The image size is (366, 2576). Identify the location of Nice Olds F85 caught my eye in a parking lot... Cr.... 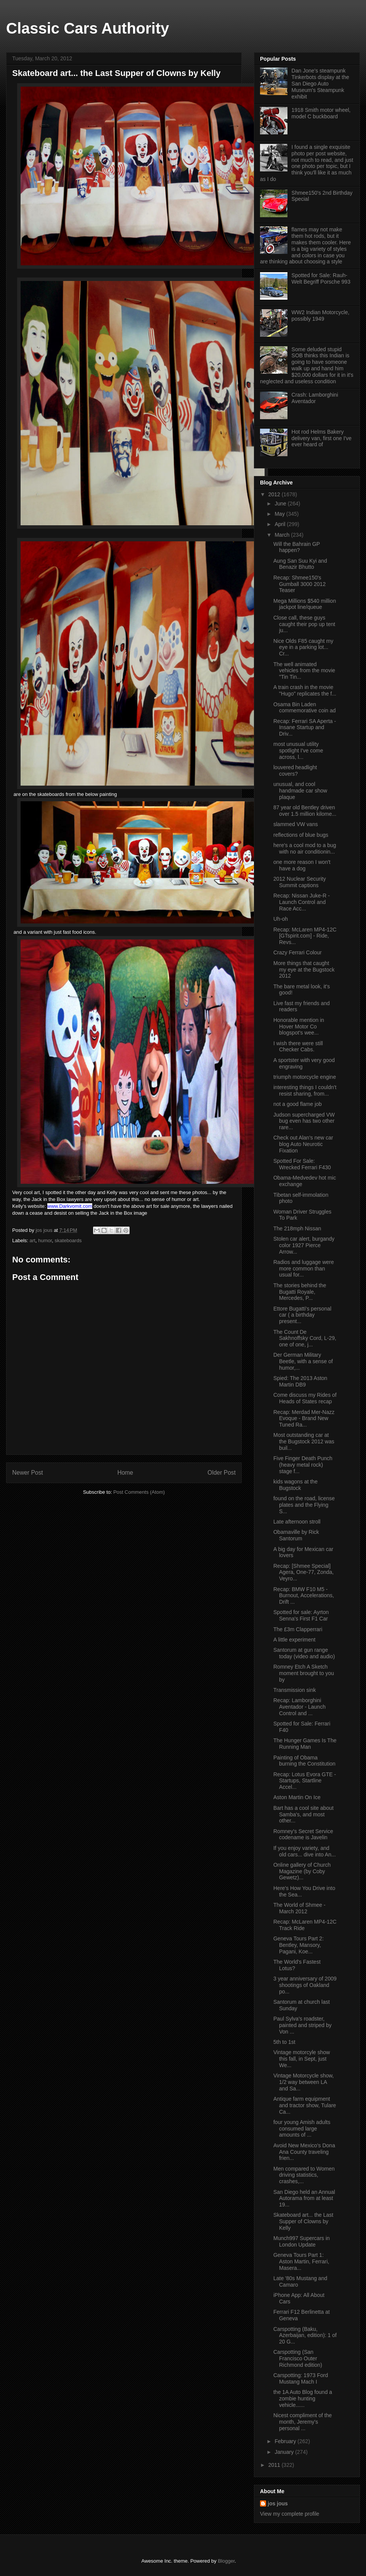
(303, 647).